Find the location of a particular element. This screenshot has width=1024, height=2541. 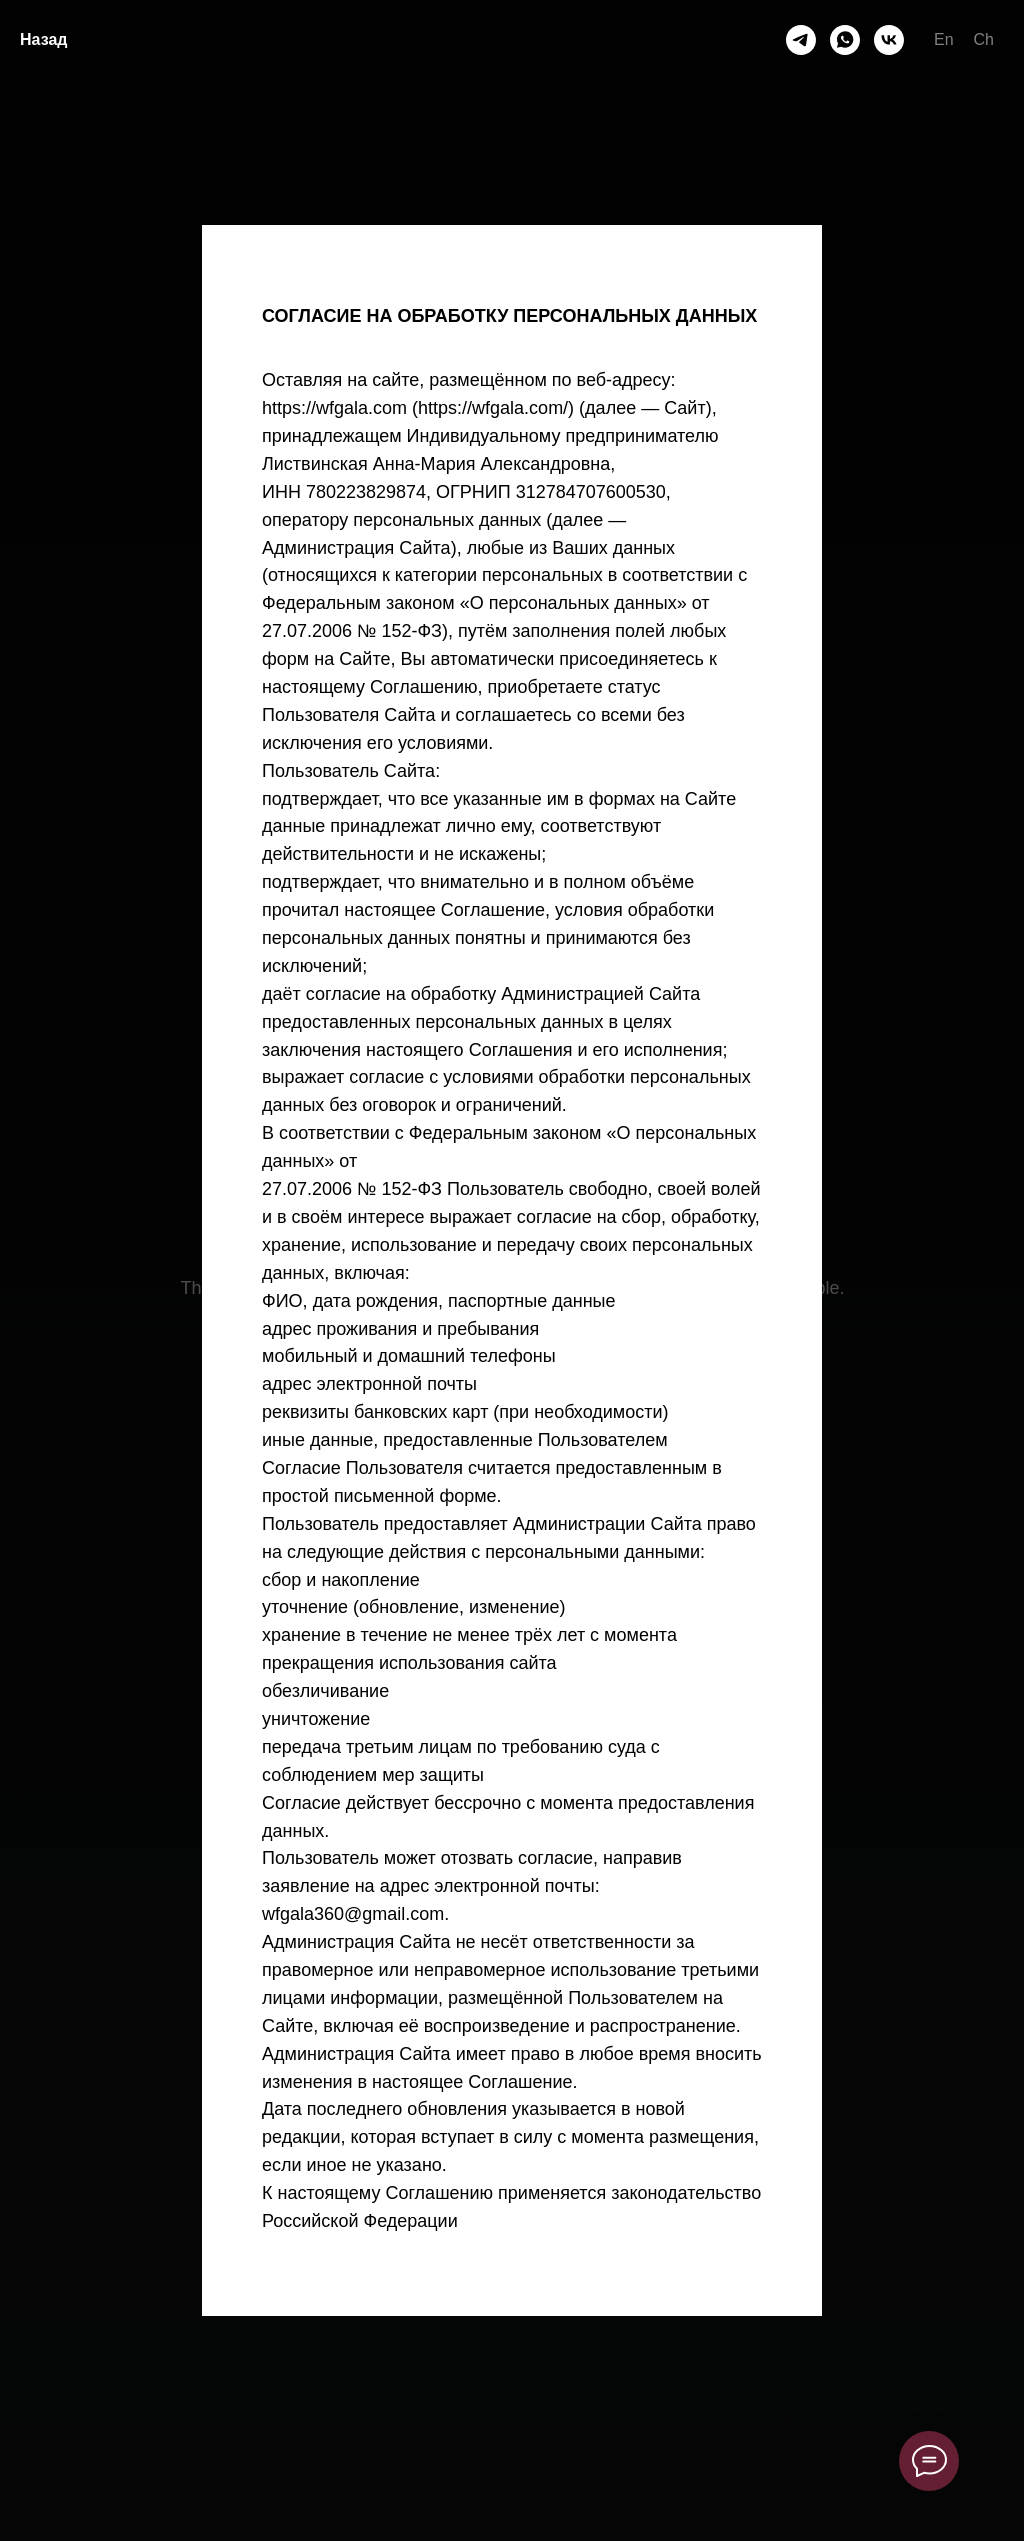

Назад is located at coordinates (43, 39).